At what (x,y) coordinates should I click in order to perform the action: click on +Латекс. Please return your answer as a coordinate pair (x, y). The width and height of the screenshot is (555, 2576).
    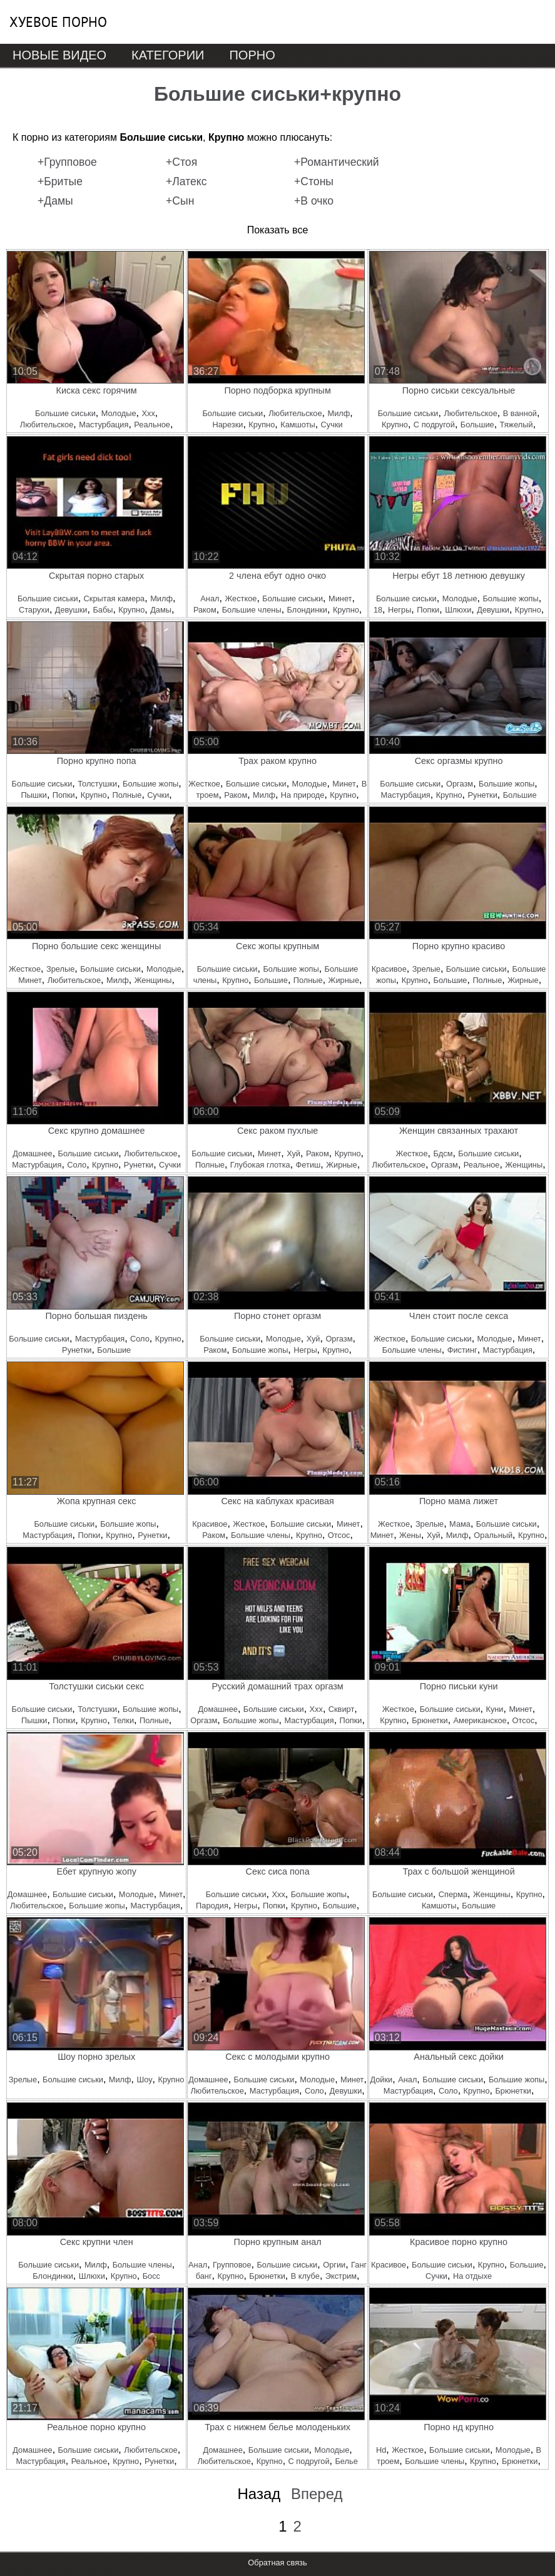
    Looking at the image, I should click on (186, 181).